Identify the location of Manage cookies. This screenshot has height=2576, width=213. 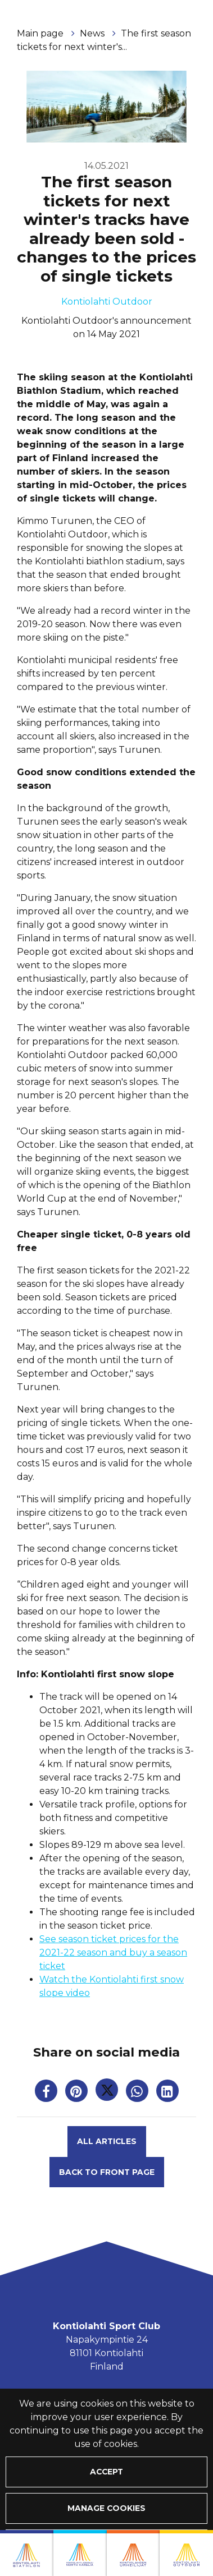
(106, 2508).